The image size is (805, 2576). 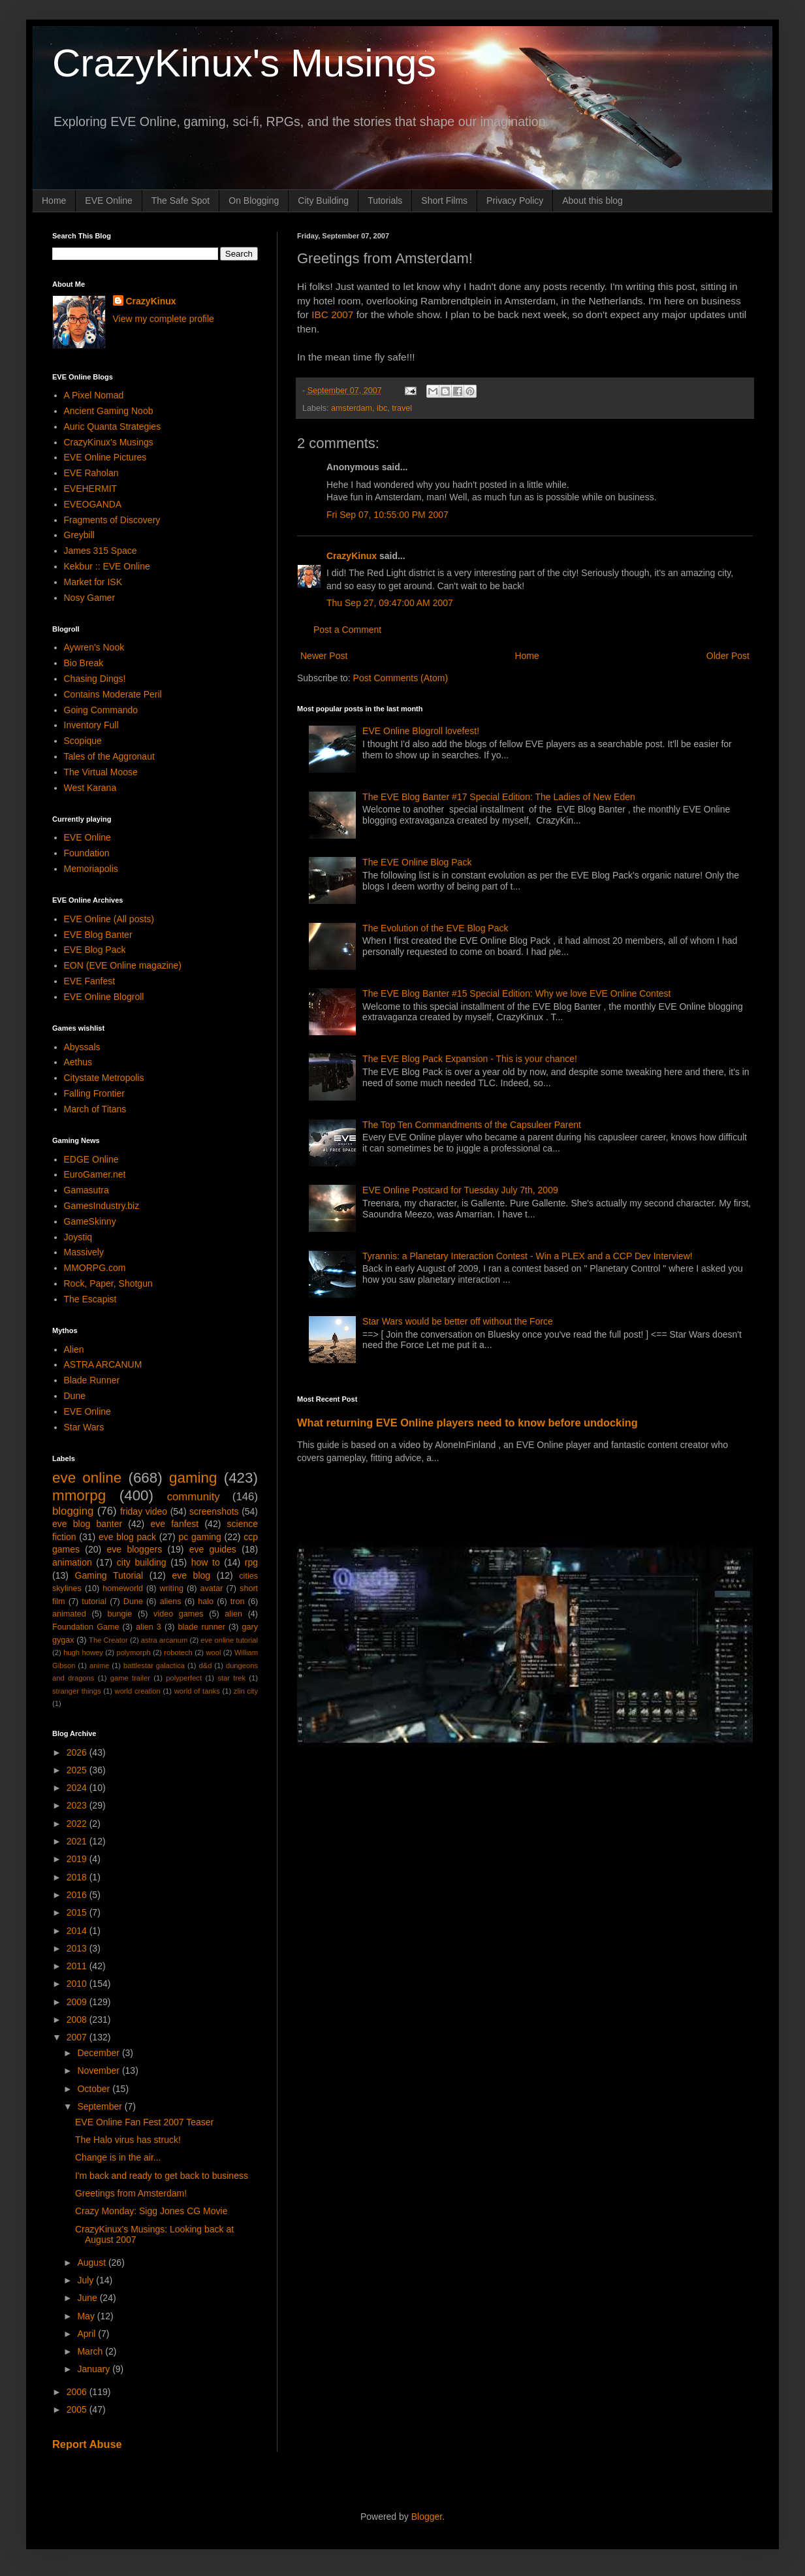 I want to click on tron, so click(x=237, y=1601).